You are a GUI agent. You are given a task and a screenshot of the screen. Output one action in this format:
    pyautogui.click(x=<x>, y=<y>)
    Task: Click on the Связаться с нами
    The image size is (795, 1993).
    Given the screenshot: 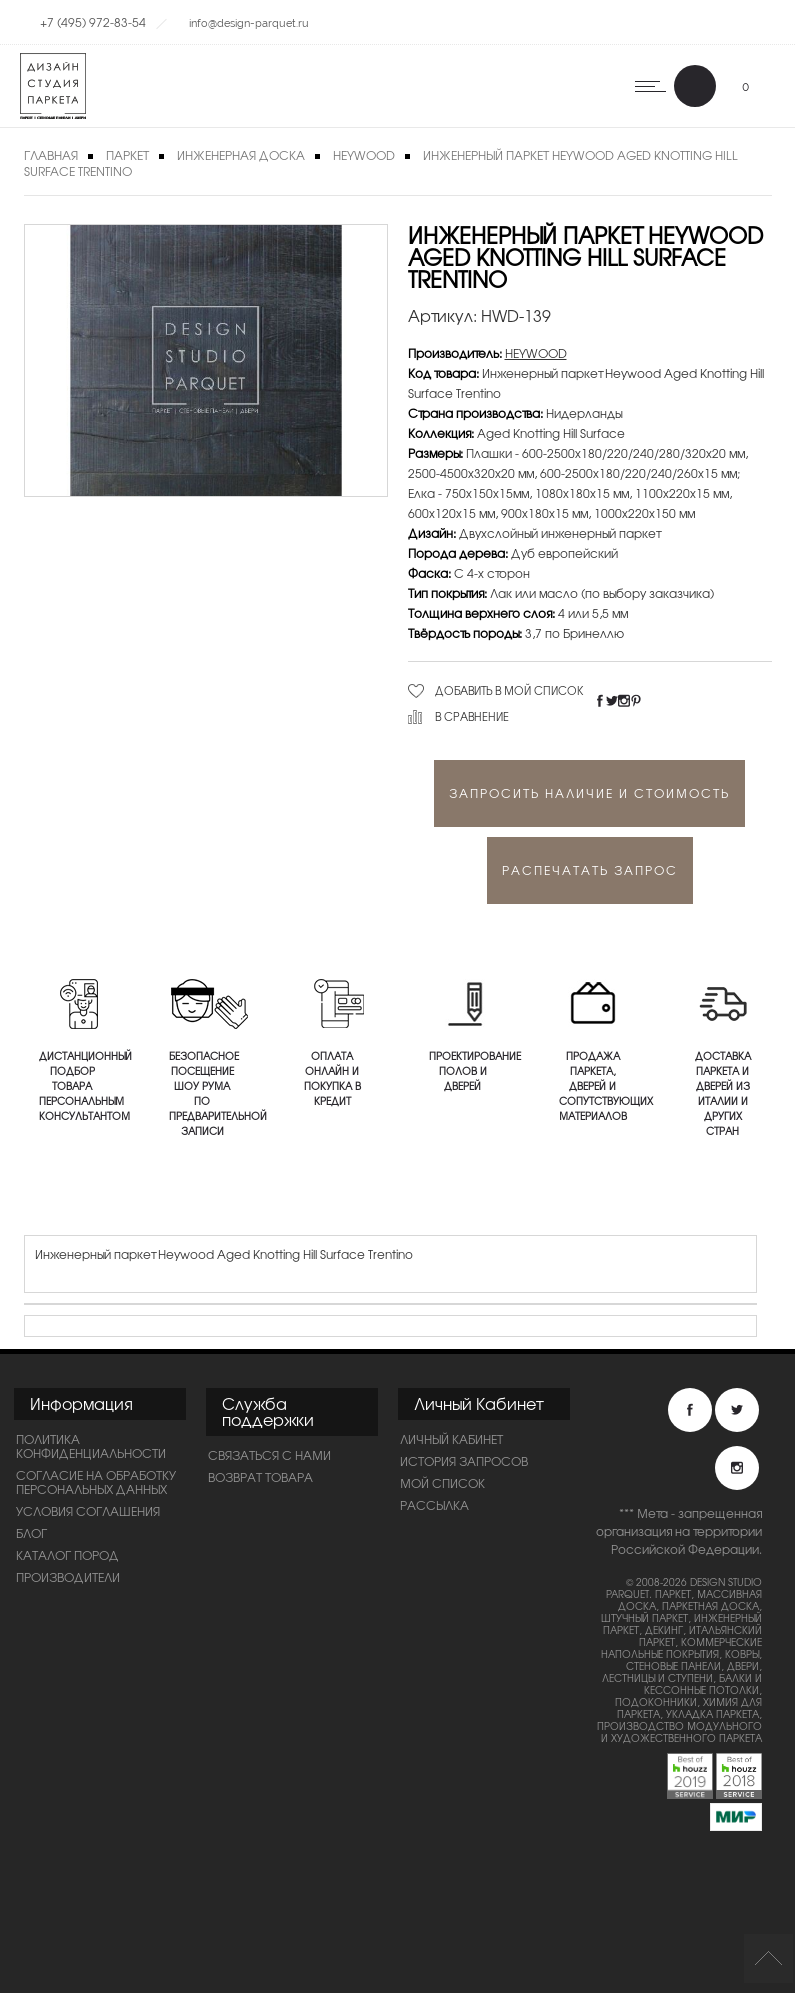 What is the action you would take?
    pyautogui.click(x=269, y=1455)
    